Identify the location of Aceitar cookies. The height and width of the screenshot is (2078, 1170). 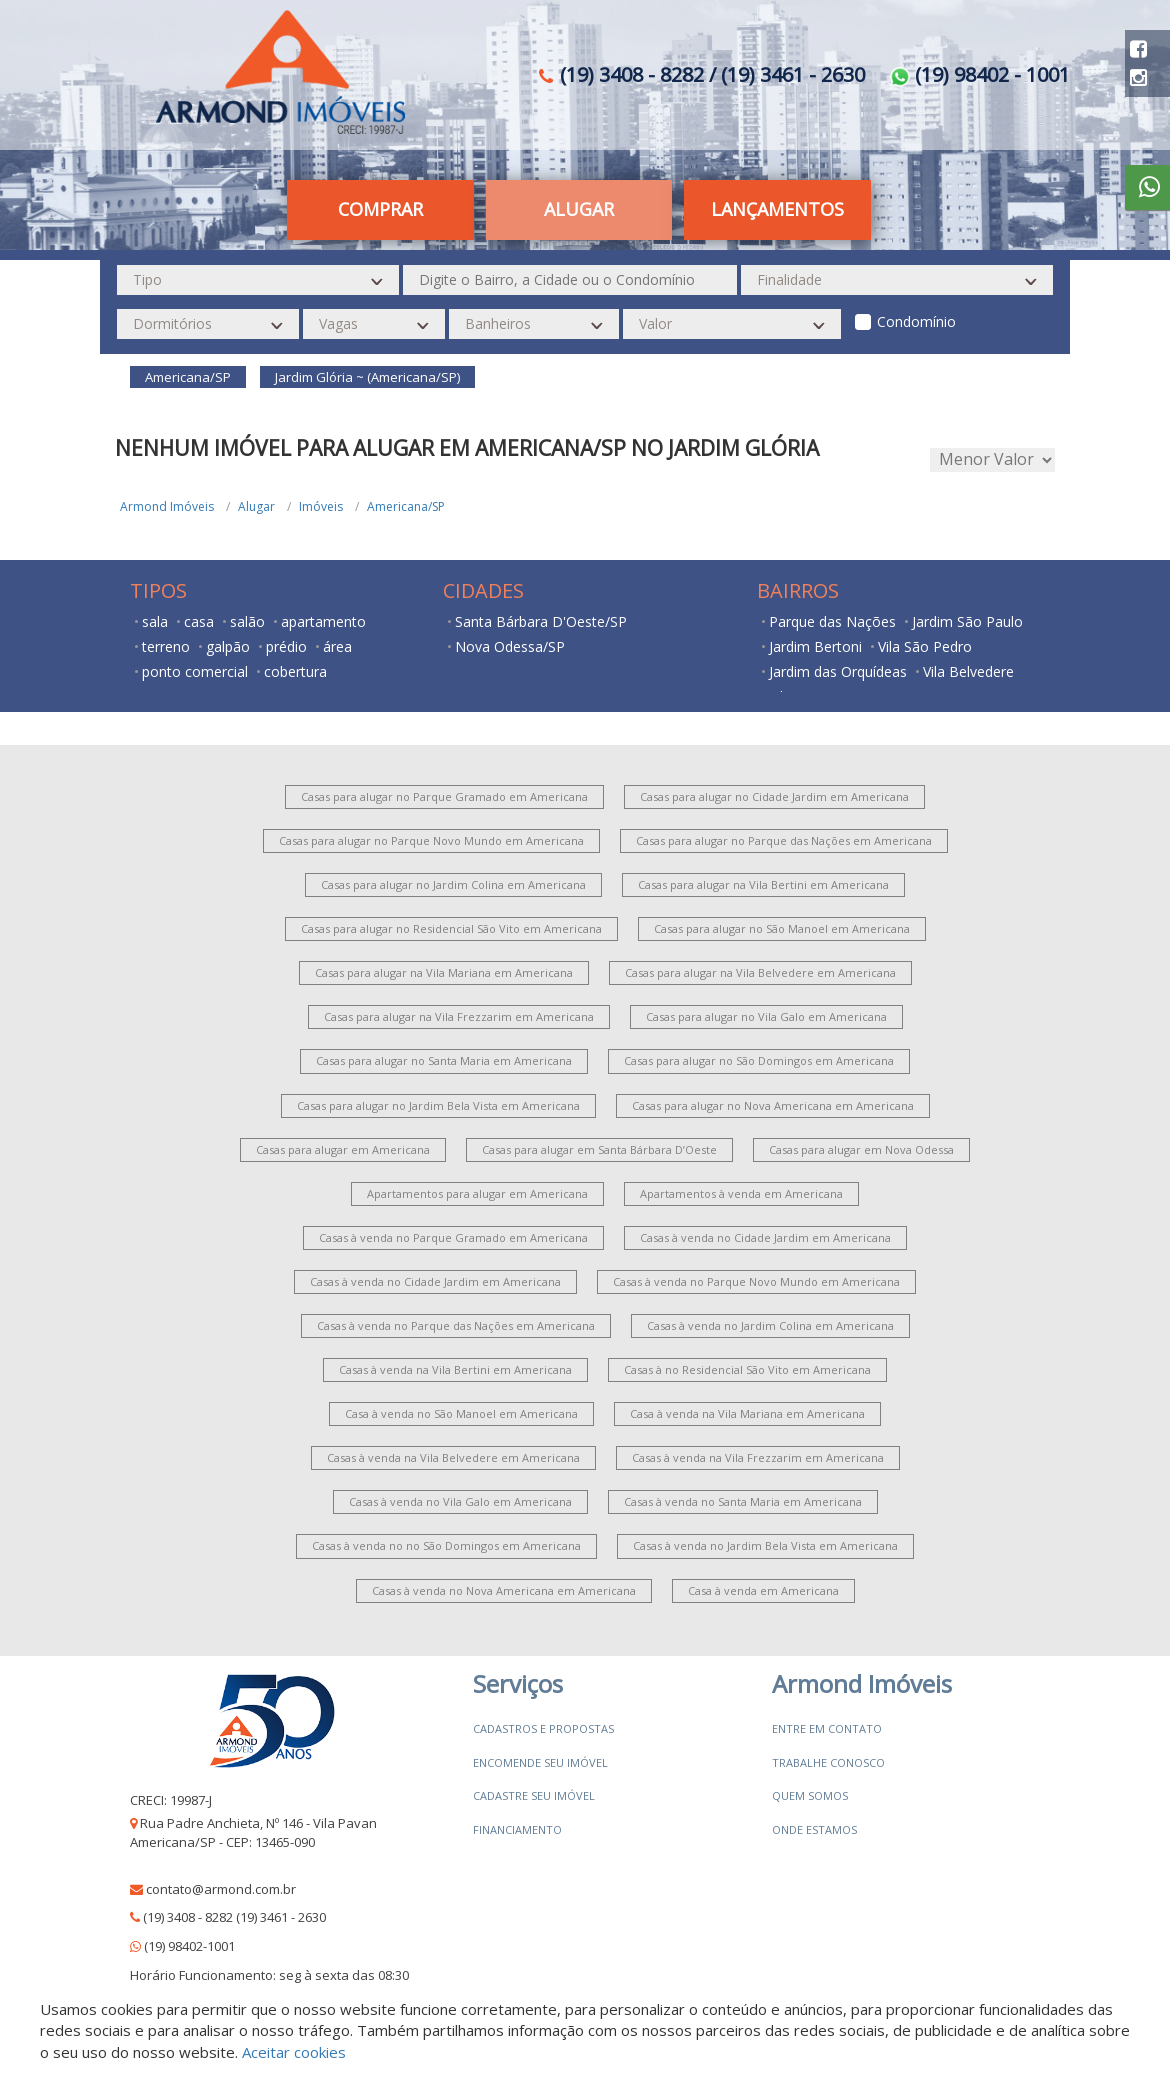
(294, 2052).